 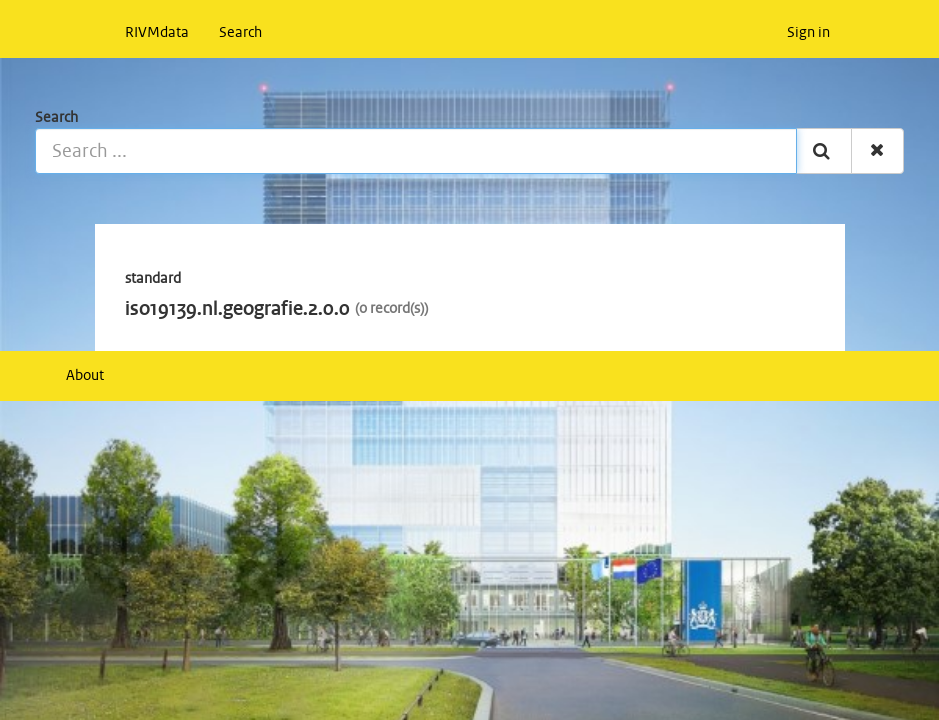 What do you see at coordinates (416, 151) in the screenshot?
I see `[Search ...]` at bounding box center [416, 151].